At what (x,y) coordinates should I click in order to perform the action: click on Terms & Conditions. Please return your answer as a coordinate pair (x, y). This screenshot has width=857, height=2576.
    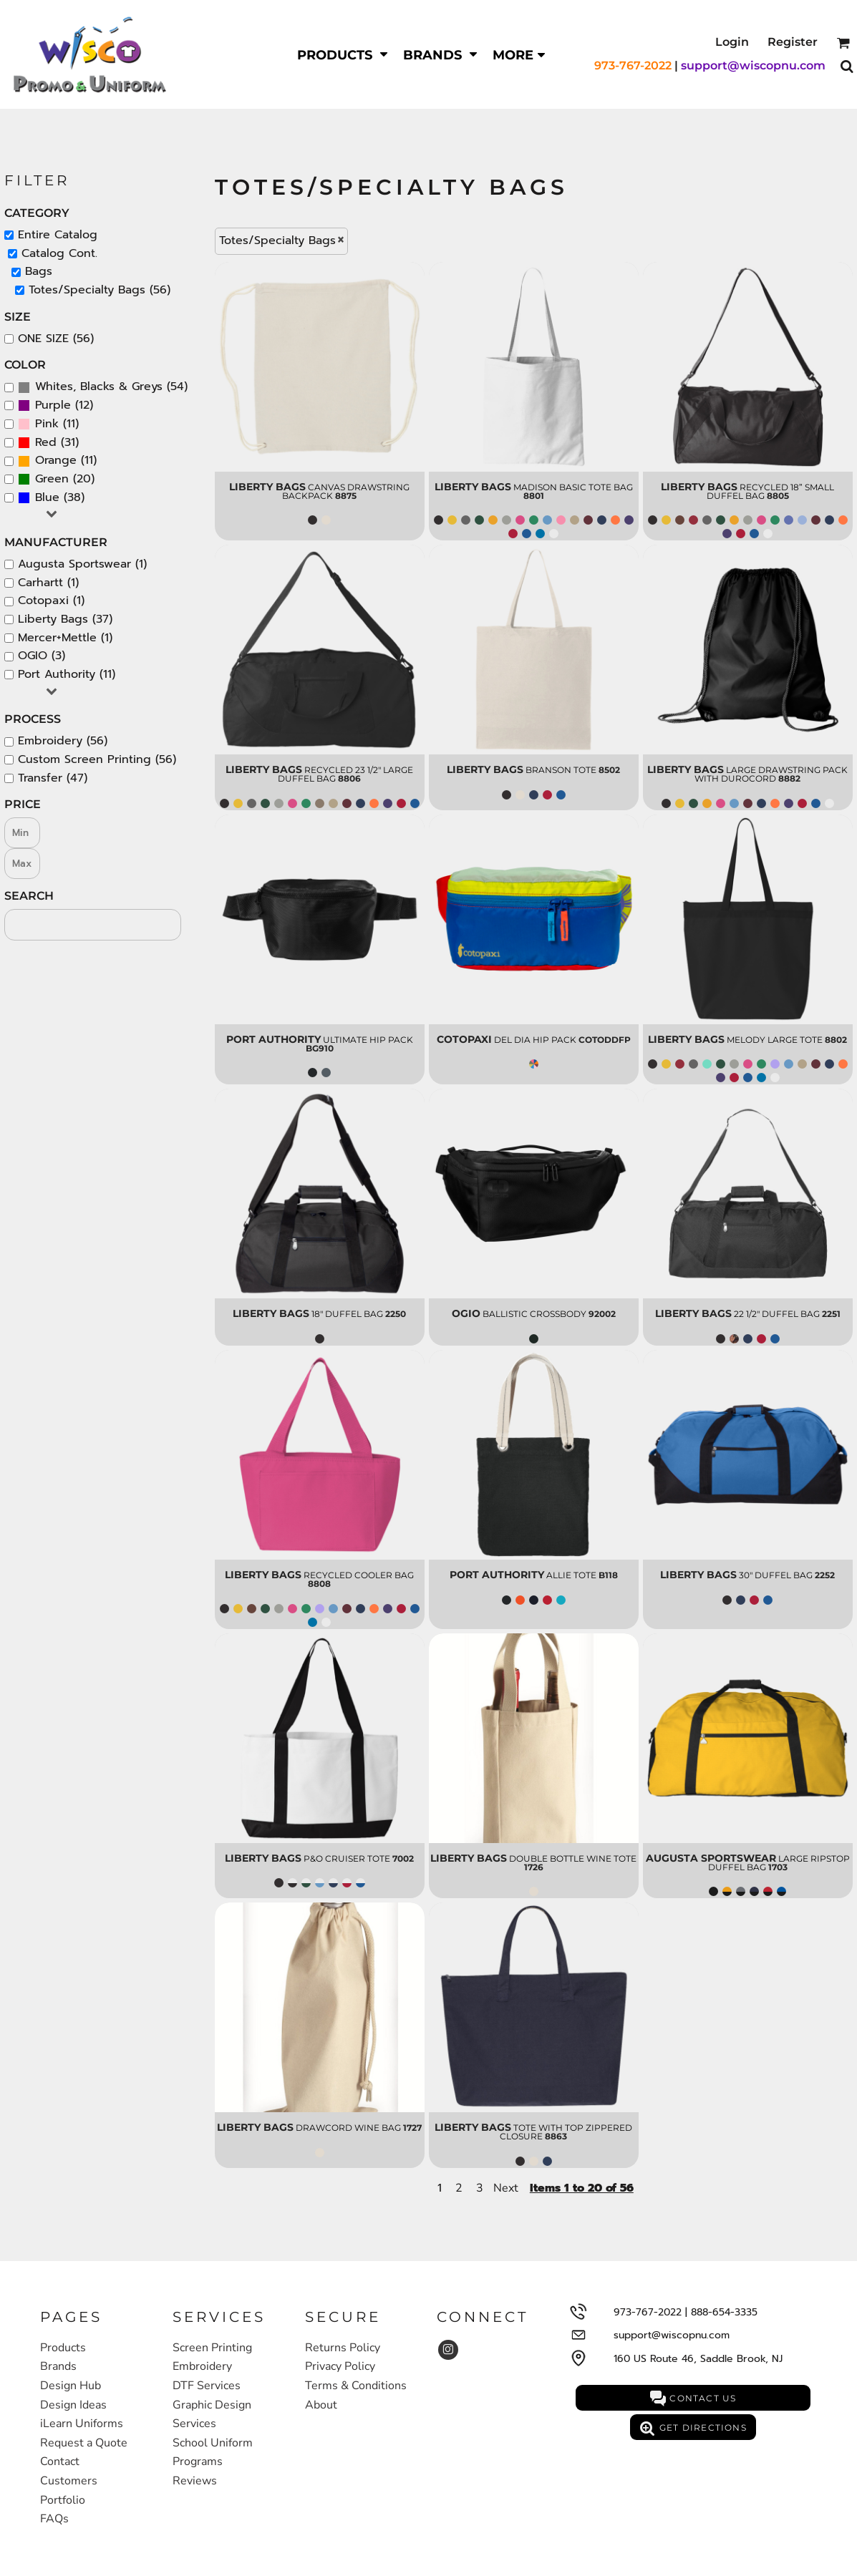
    Looking at the image, I should click on (356, 2385).